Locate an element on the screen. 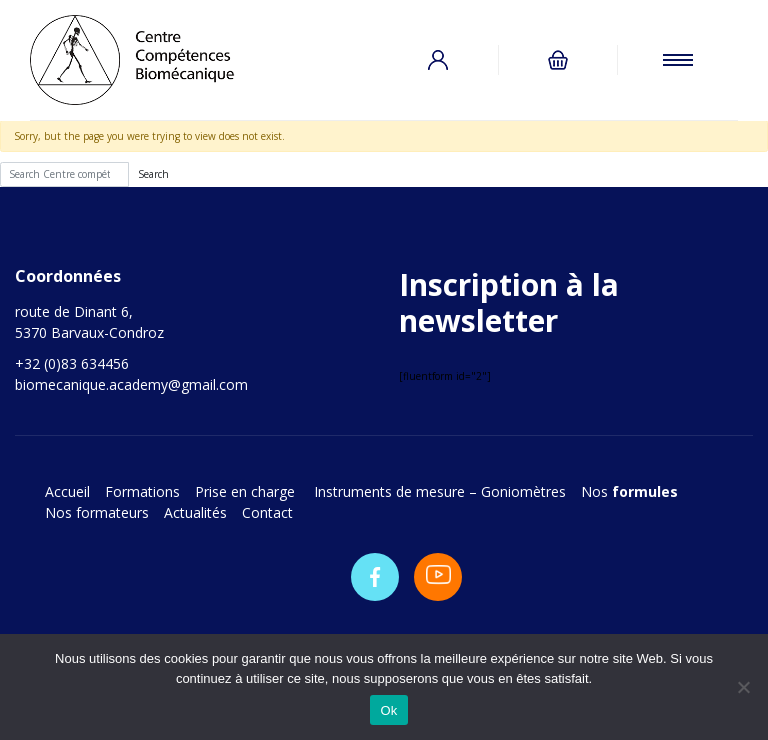 Image resolution: width=768 pixels, height=740 pixels. Actualités is located at coordinates (195, 512).